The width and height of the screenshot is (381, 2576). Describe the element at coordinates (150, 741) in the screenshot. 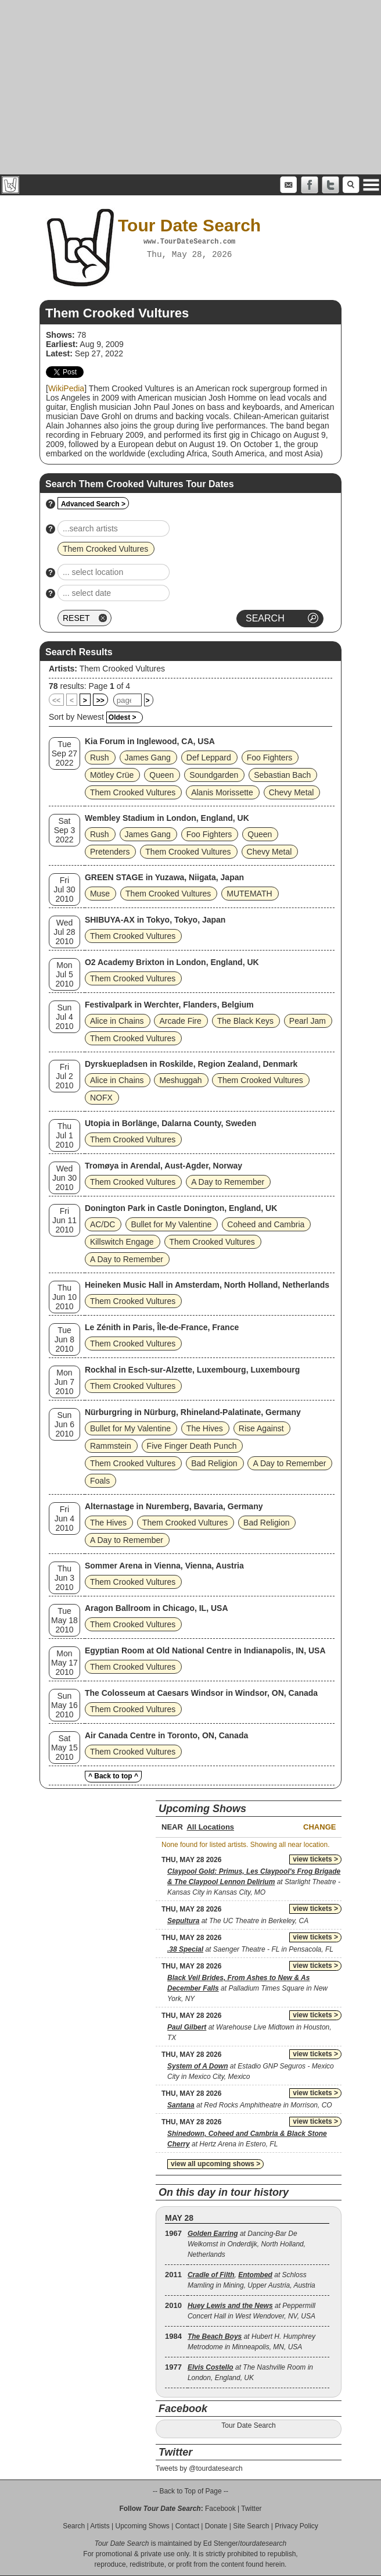

I see `Kia Forum in Inglewood, CA, USA` at that location.